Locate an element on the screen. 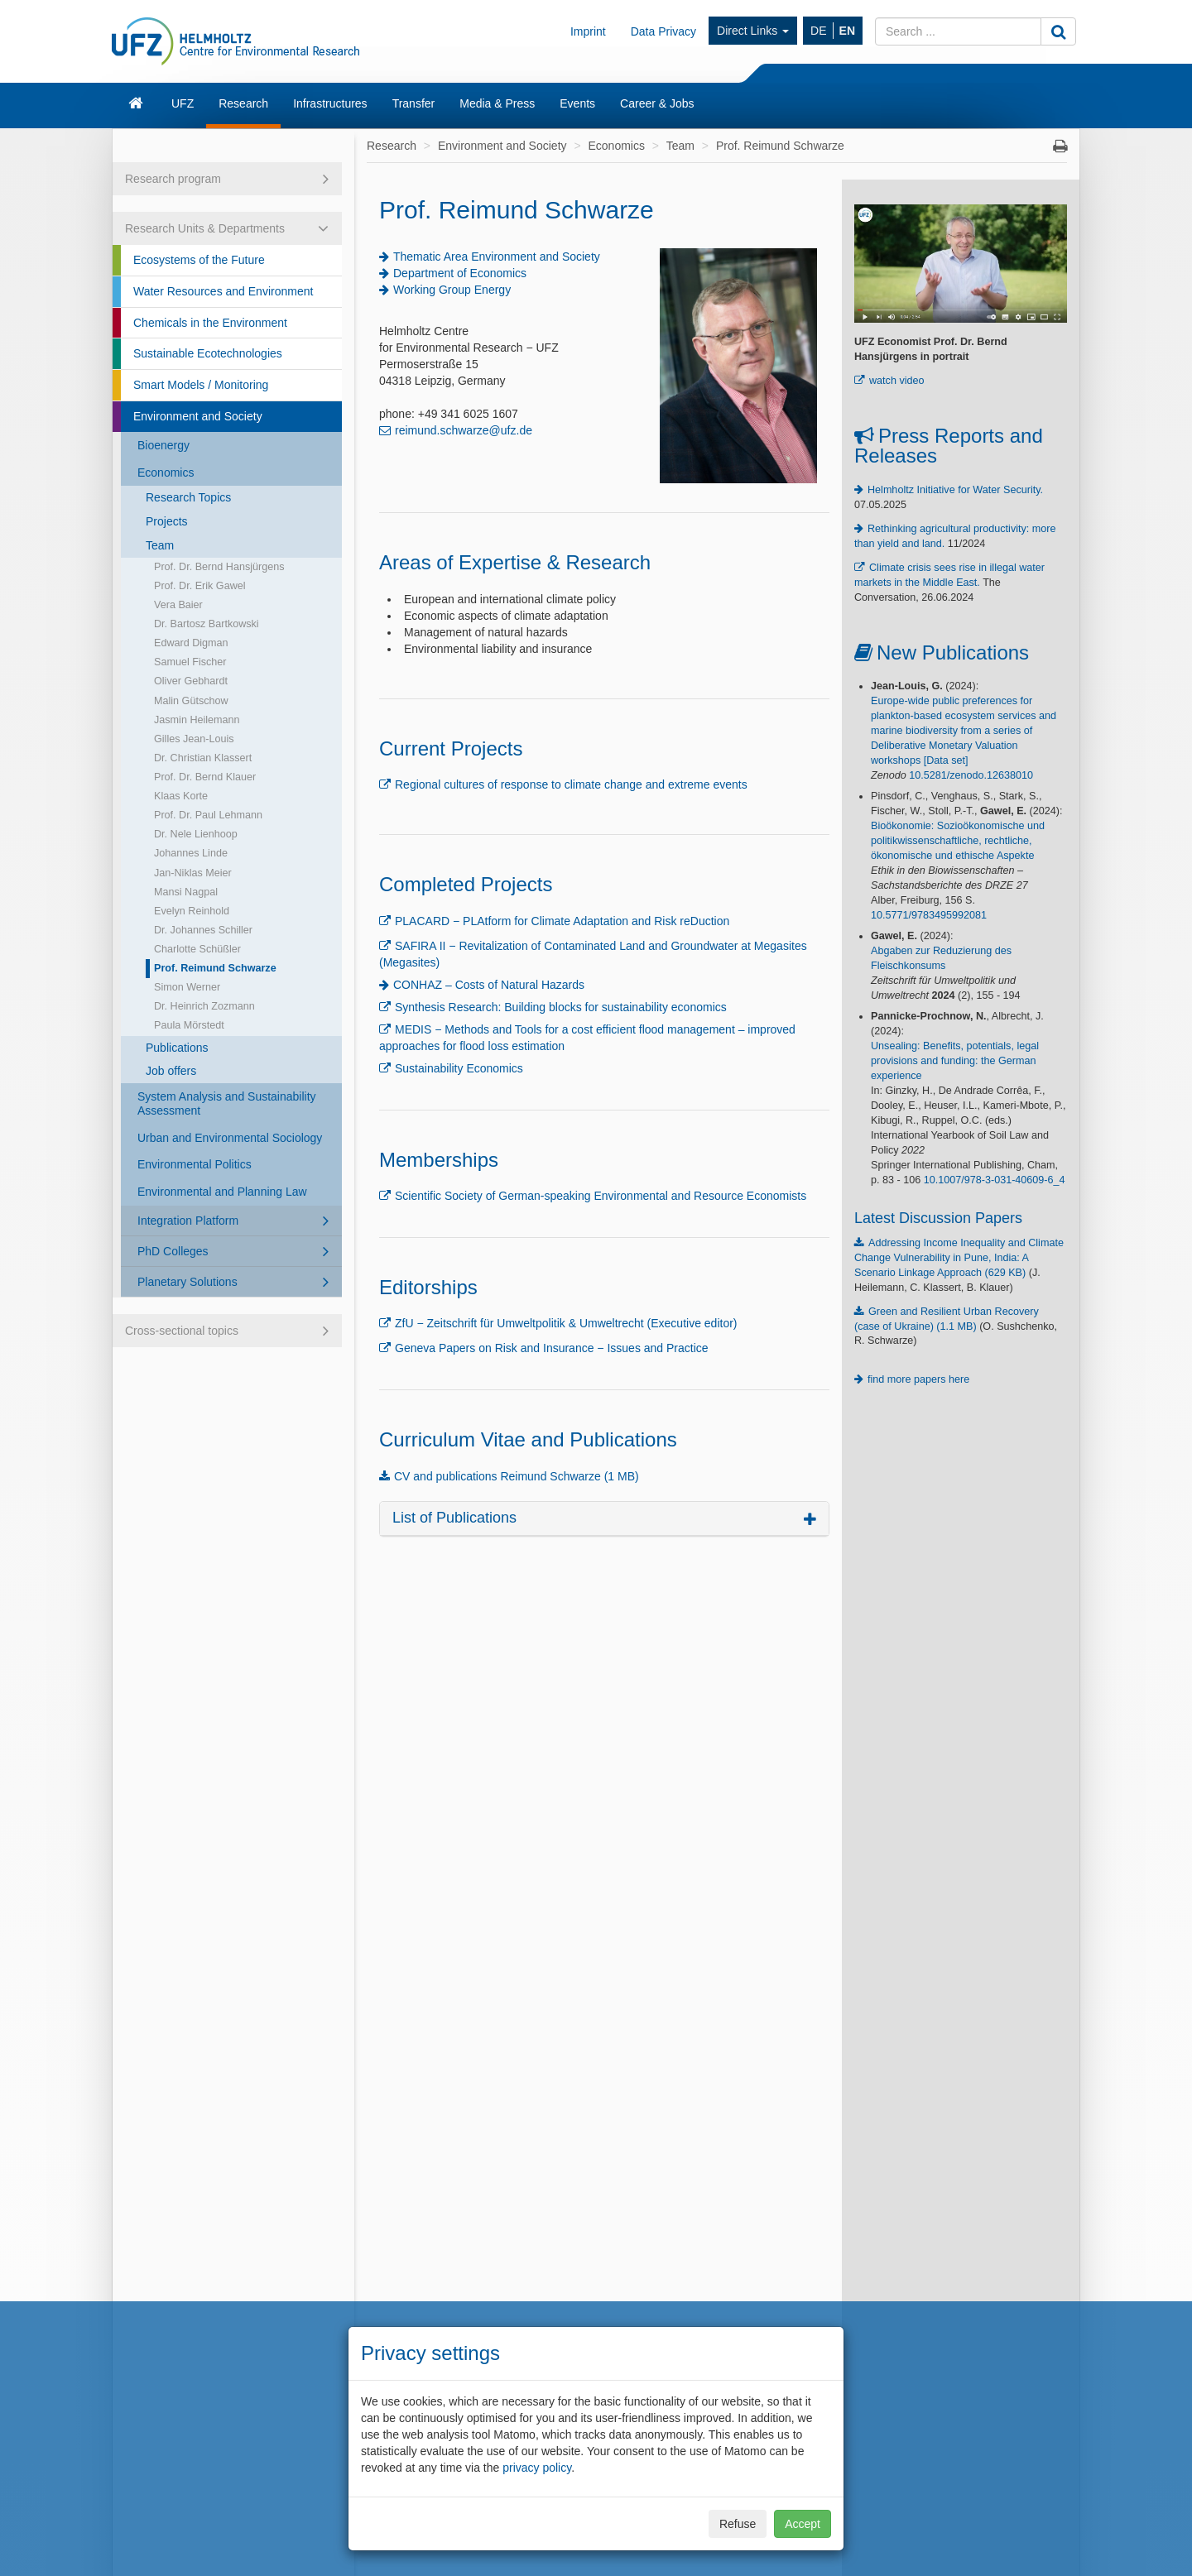 The height and width of the screenshot is (2576, 1192). Transfer is located at coordinates (413, 103).